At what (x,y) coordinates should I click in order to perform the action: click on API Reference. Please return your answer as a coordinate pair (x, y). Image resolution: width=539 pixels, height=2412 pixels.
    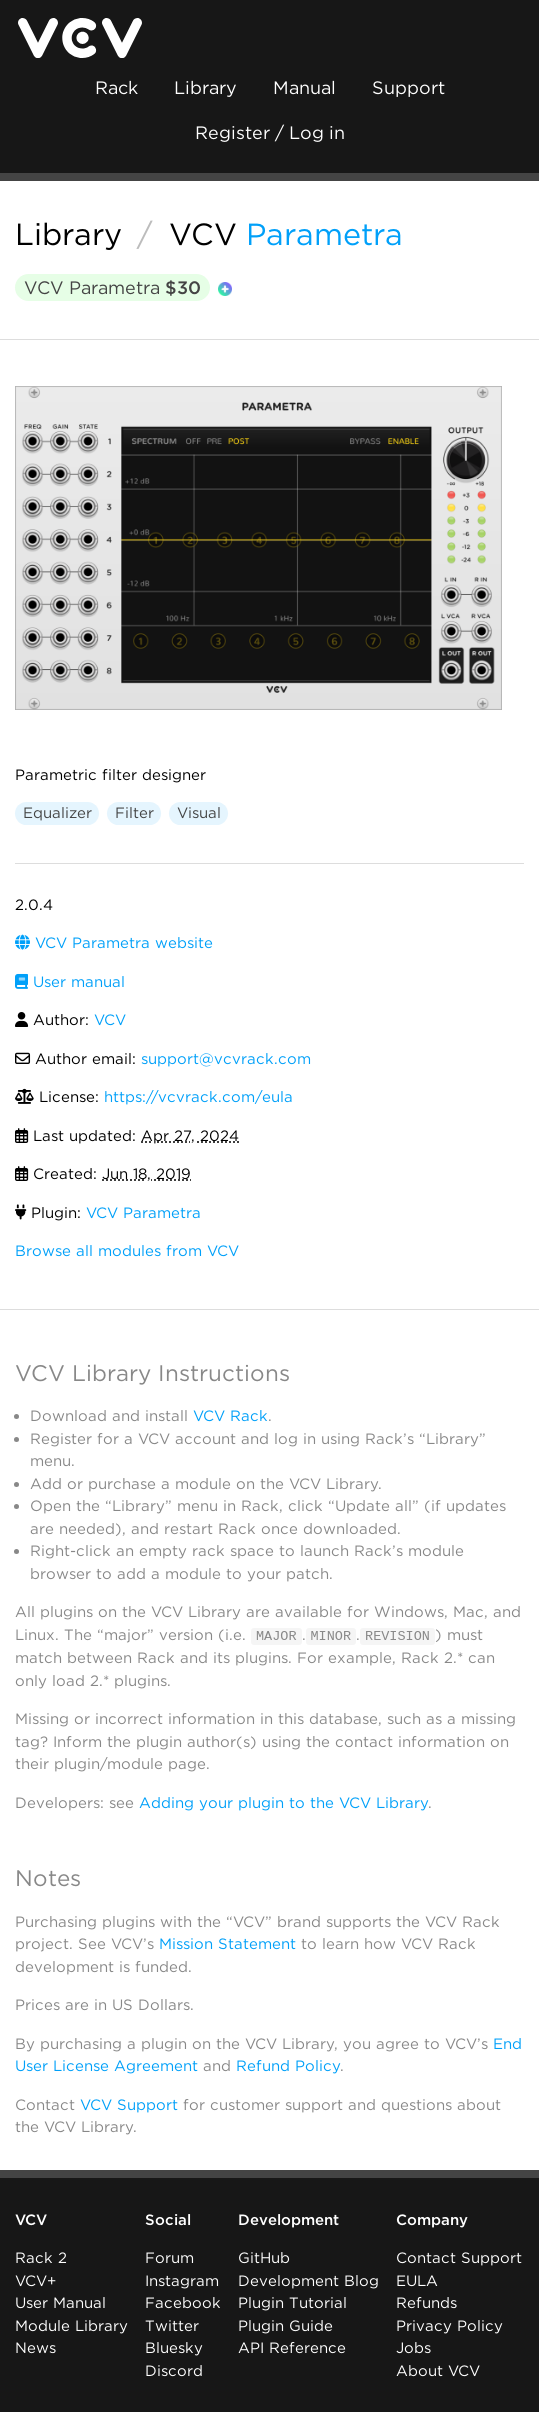
    Looking at the image, I should click on (292, 2348).